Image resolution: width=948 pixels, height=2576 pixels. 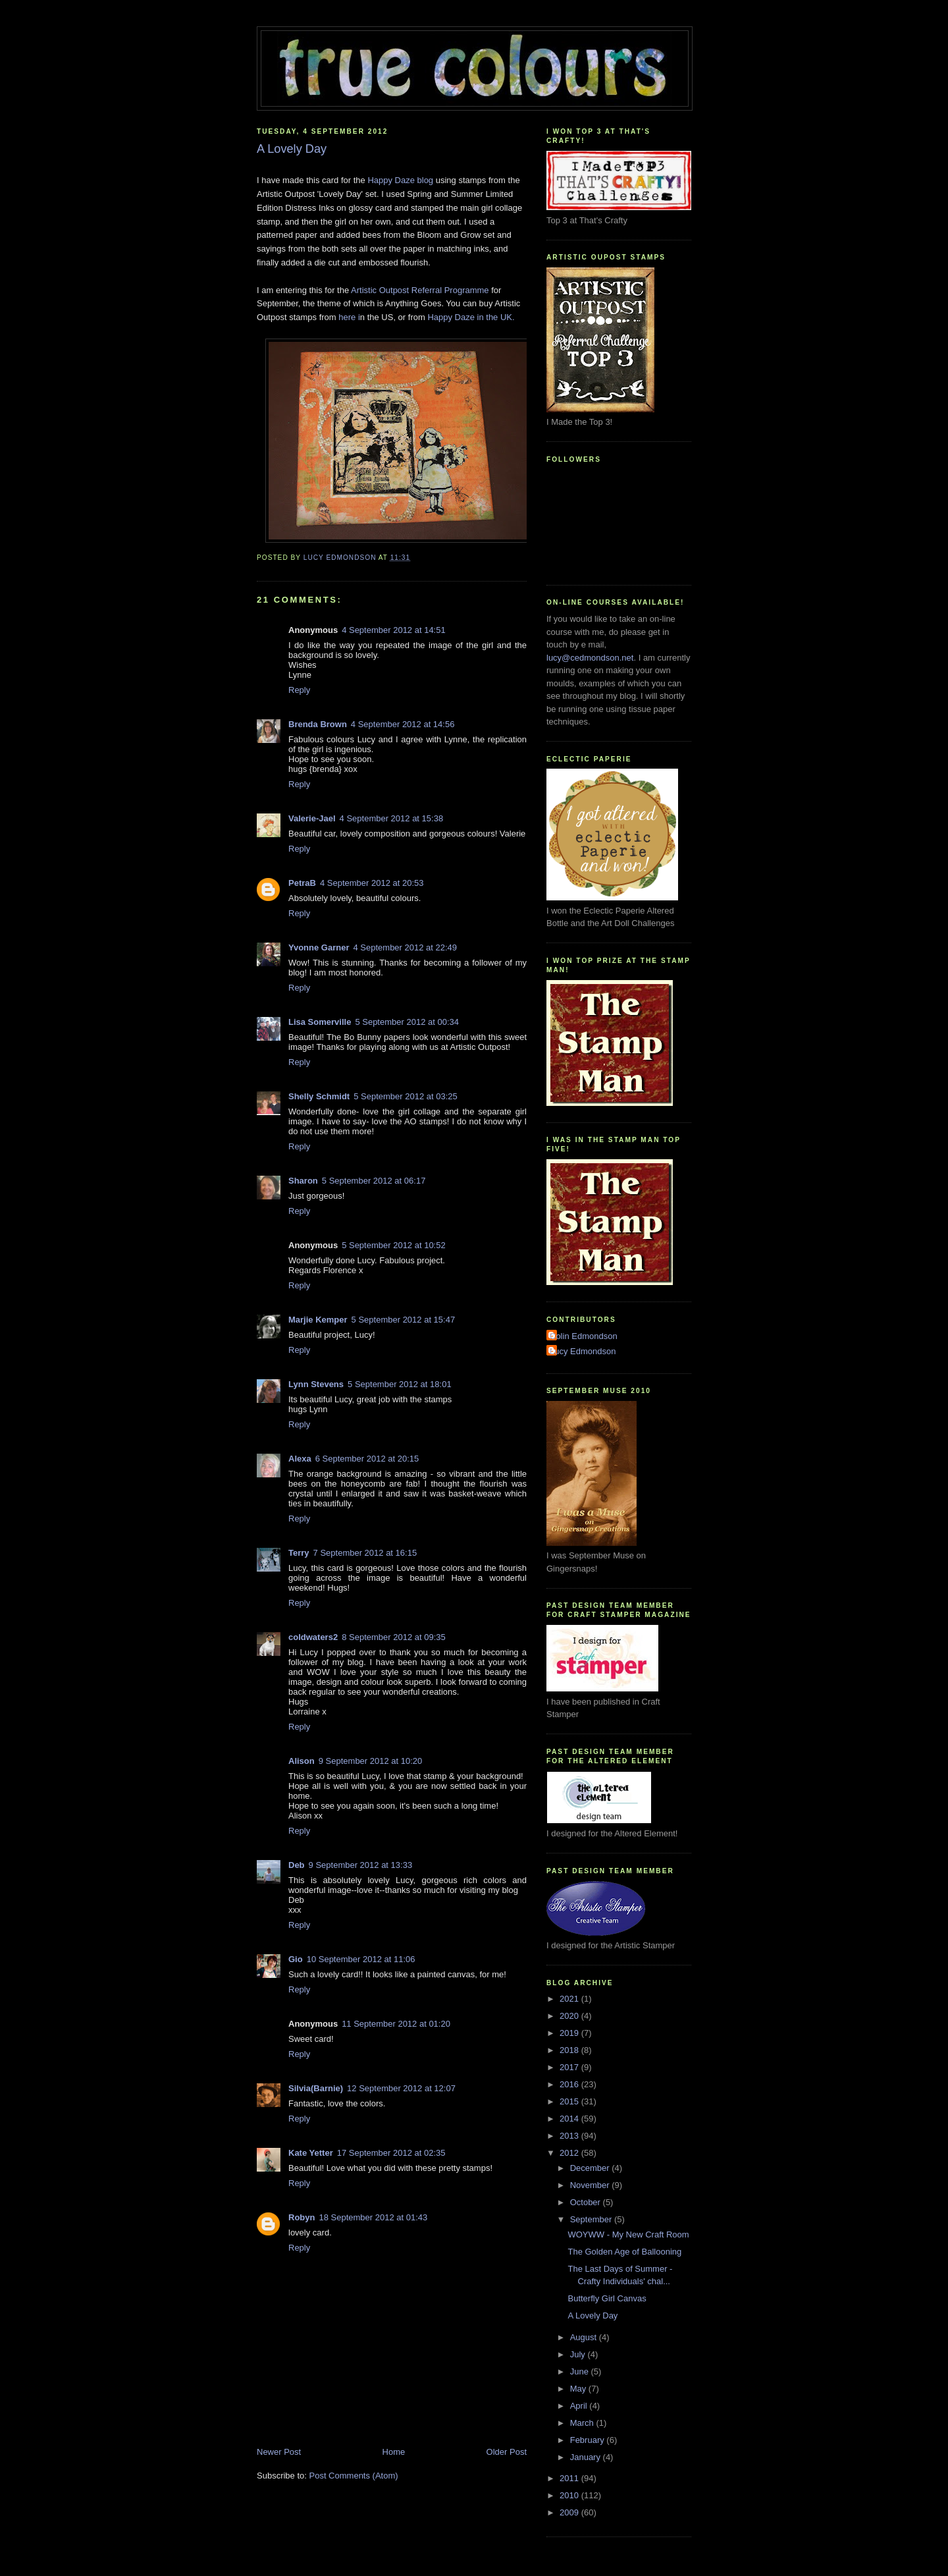 I want to click on May, so click(x=579, y=2389).